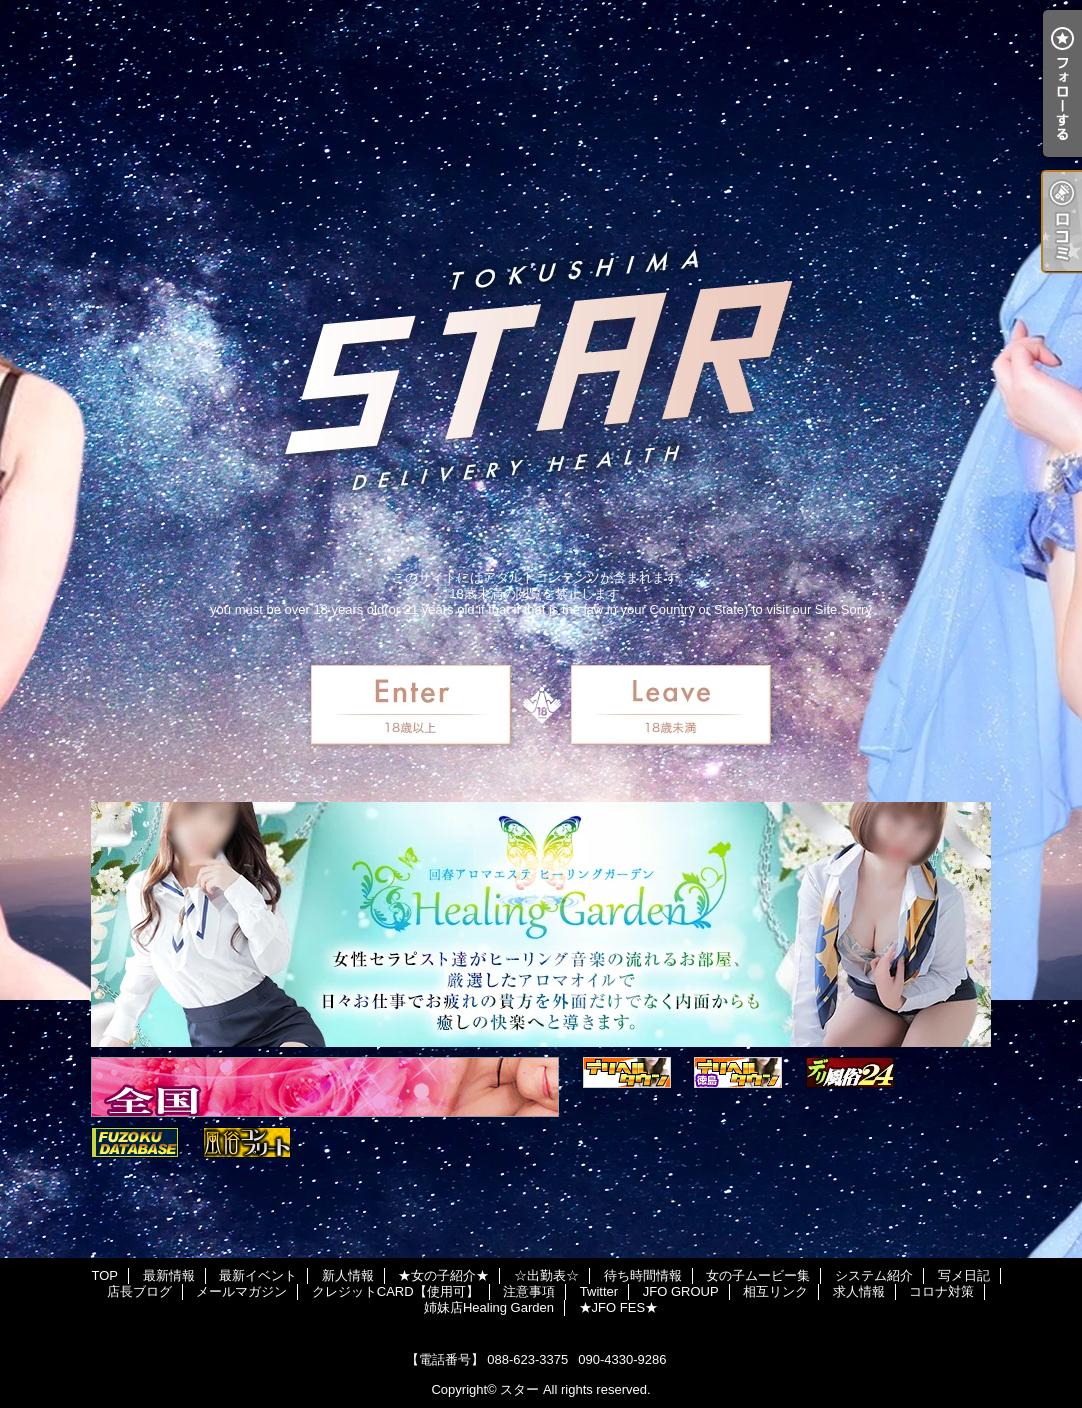 The image size is (1082, 1408). What do you see at coordinates (169, 1275) in the screenshot?
I see `最新情報` at bounding box center [169, 1275].